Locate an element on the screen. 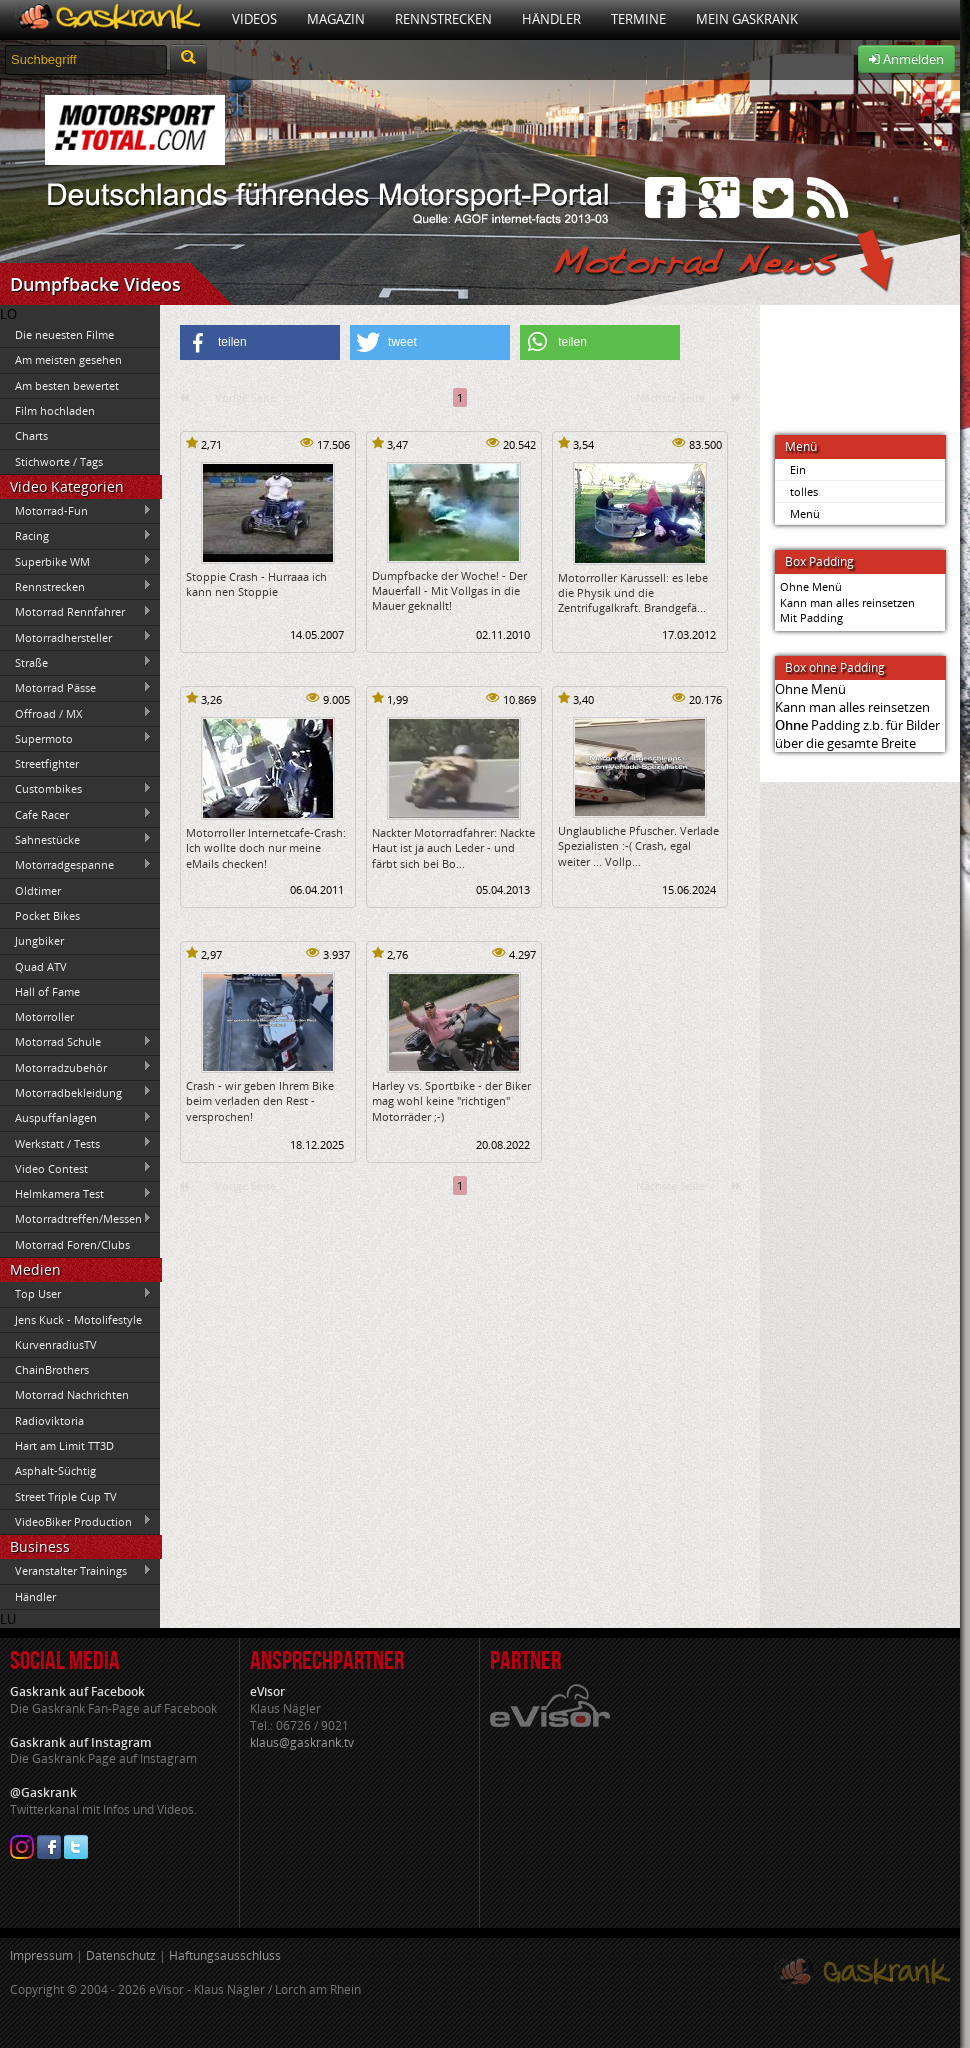 The height and width of the screenshot is (2048, 970). Harley vs. Sportbike - der Biker mag wohl keine "richtigen" Motorräder ;-) is located at coordinates (451, 1101).